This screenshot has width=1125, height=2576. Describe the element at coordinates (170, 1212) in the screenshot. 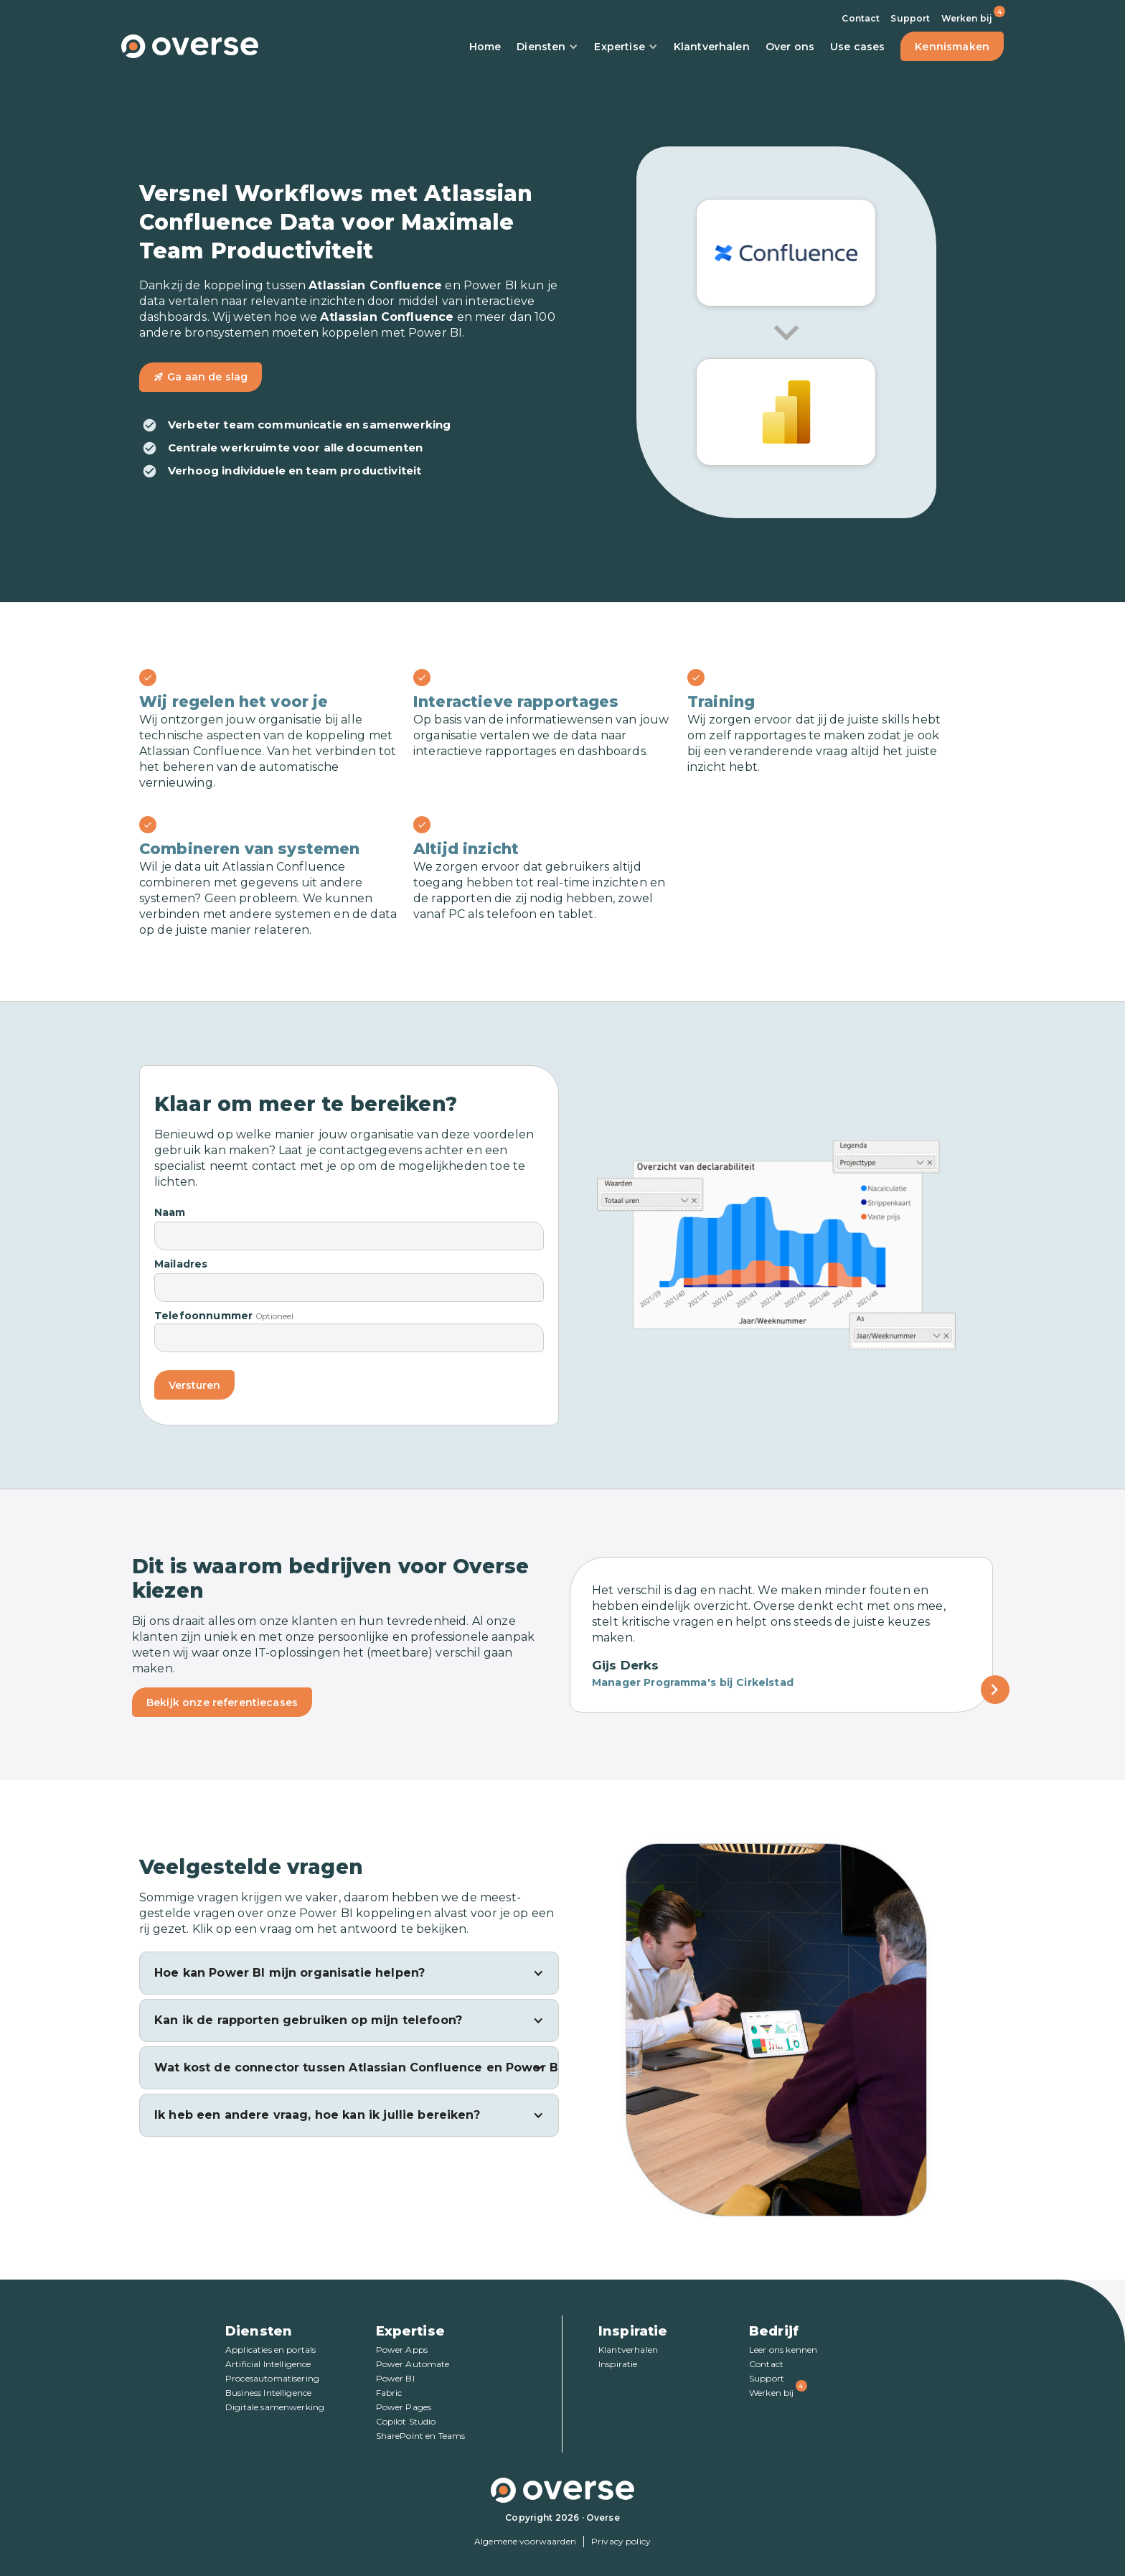

I see `Naam` at that location.